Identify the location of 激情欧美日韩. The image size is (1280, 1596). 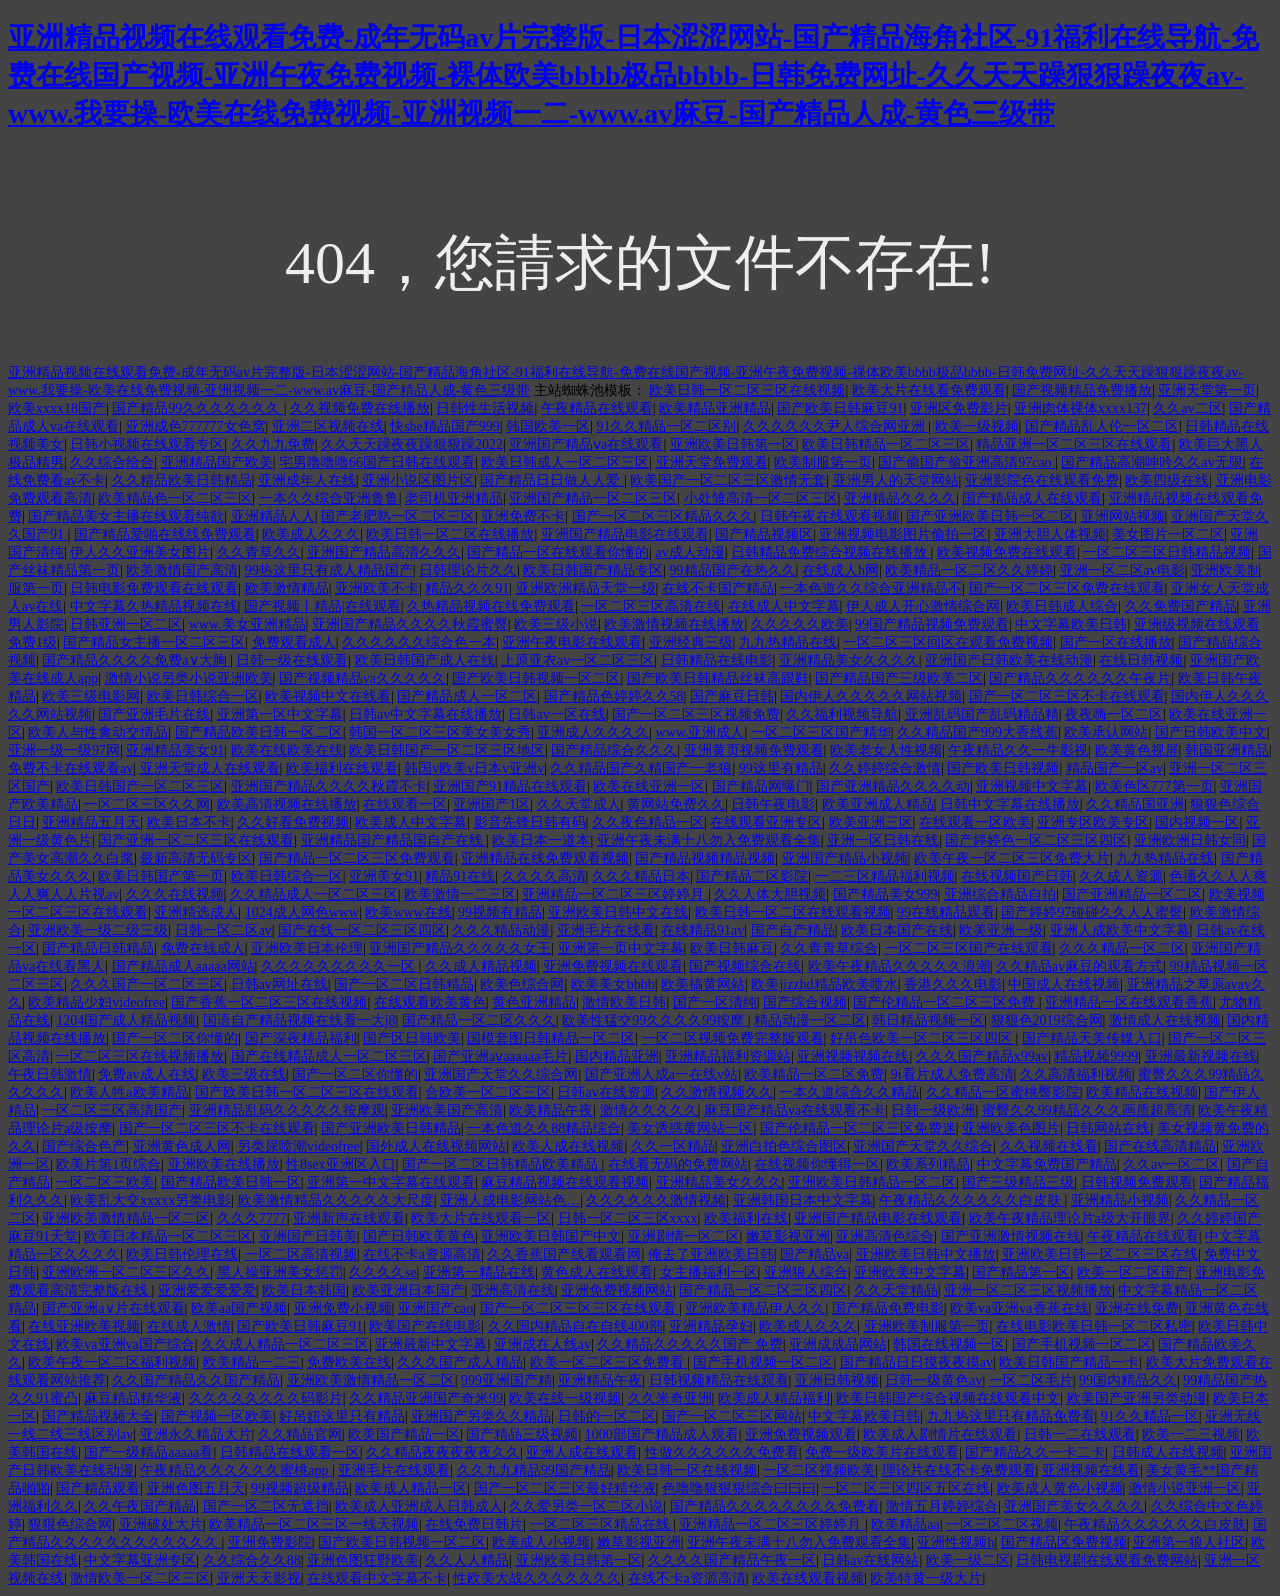
(624, 1002).